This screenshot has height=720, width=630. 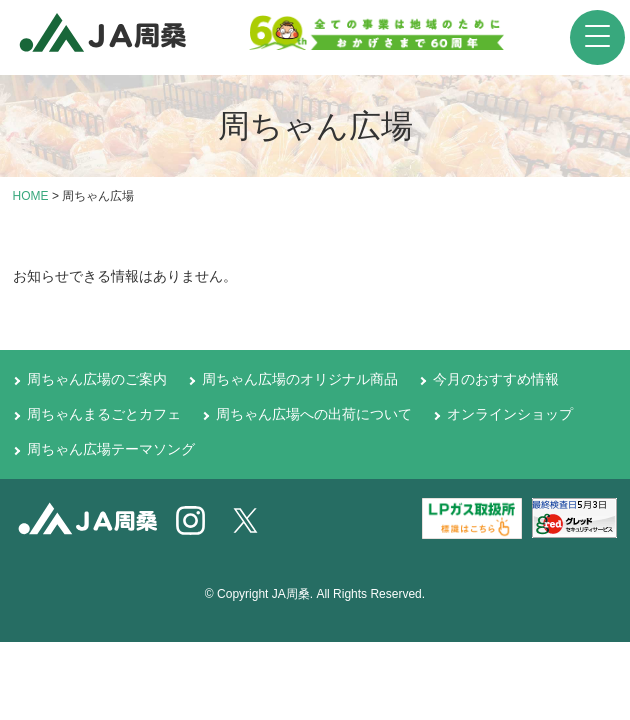 I want to click on 周ちゃん広場テーマソング, so click(x=111, y=449).